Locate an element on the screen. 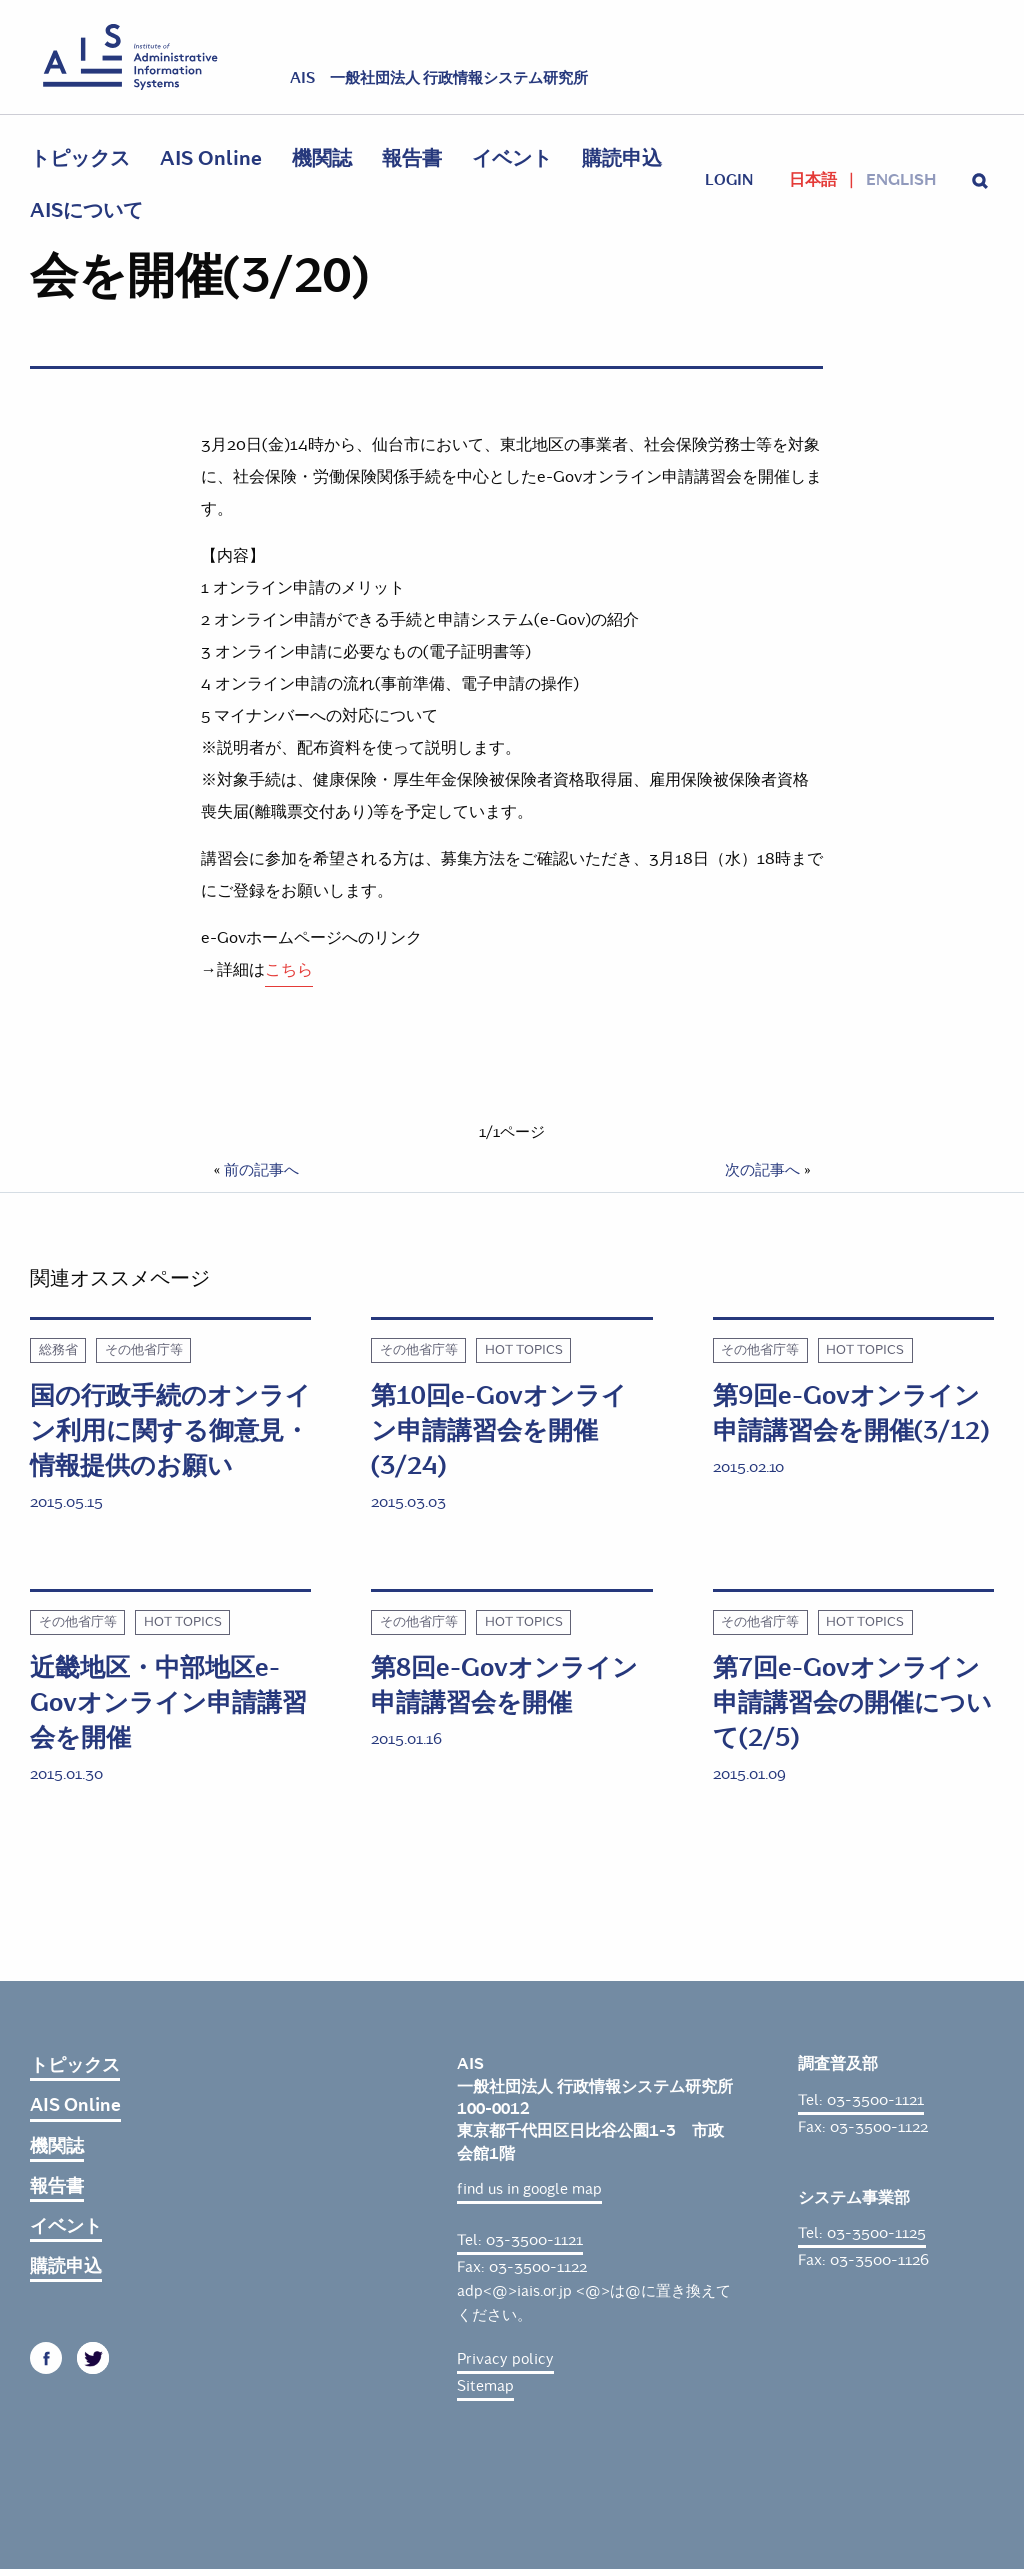 Image resolution: width=1024 pixels, height=2569 pixels. イベント is located at coordinates (512, 158).